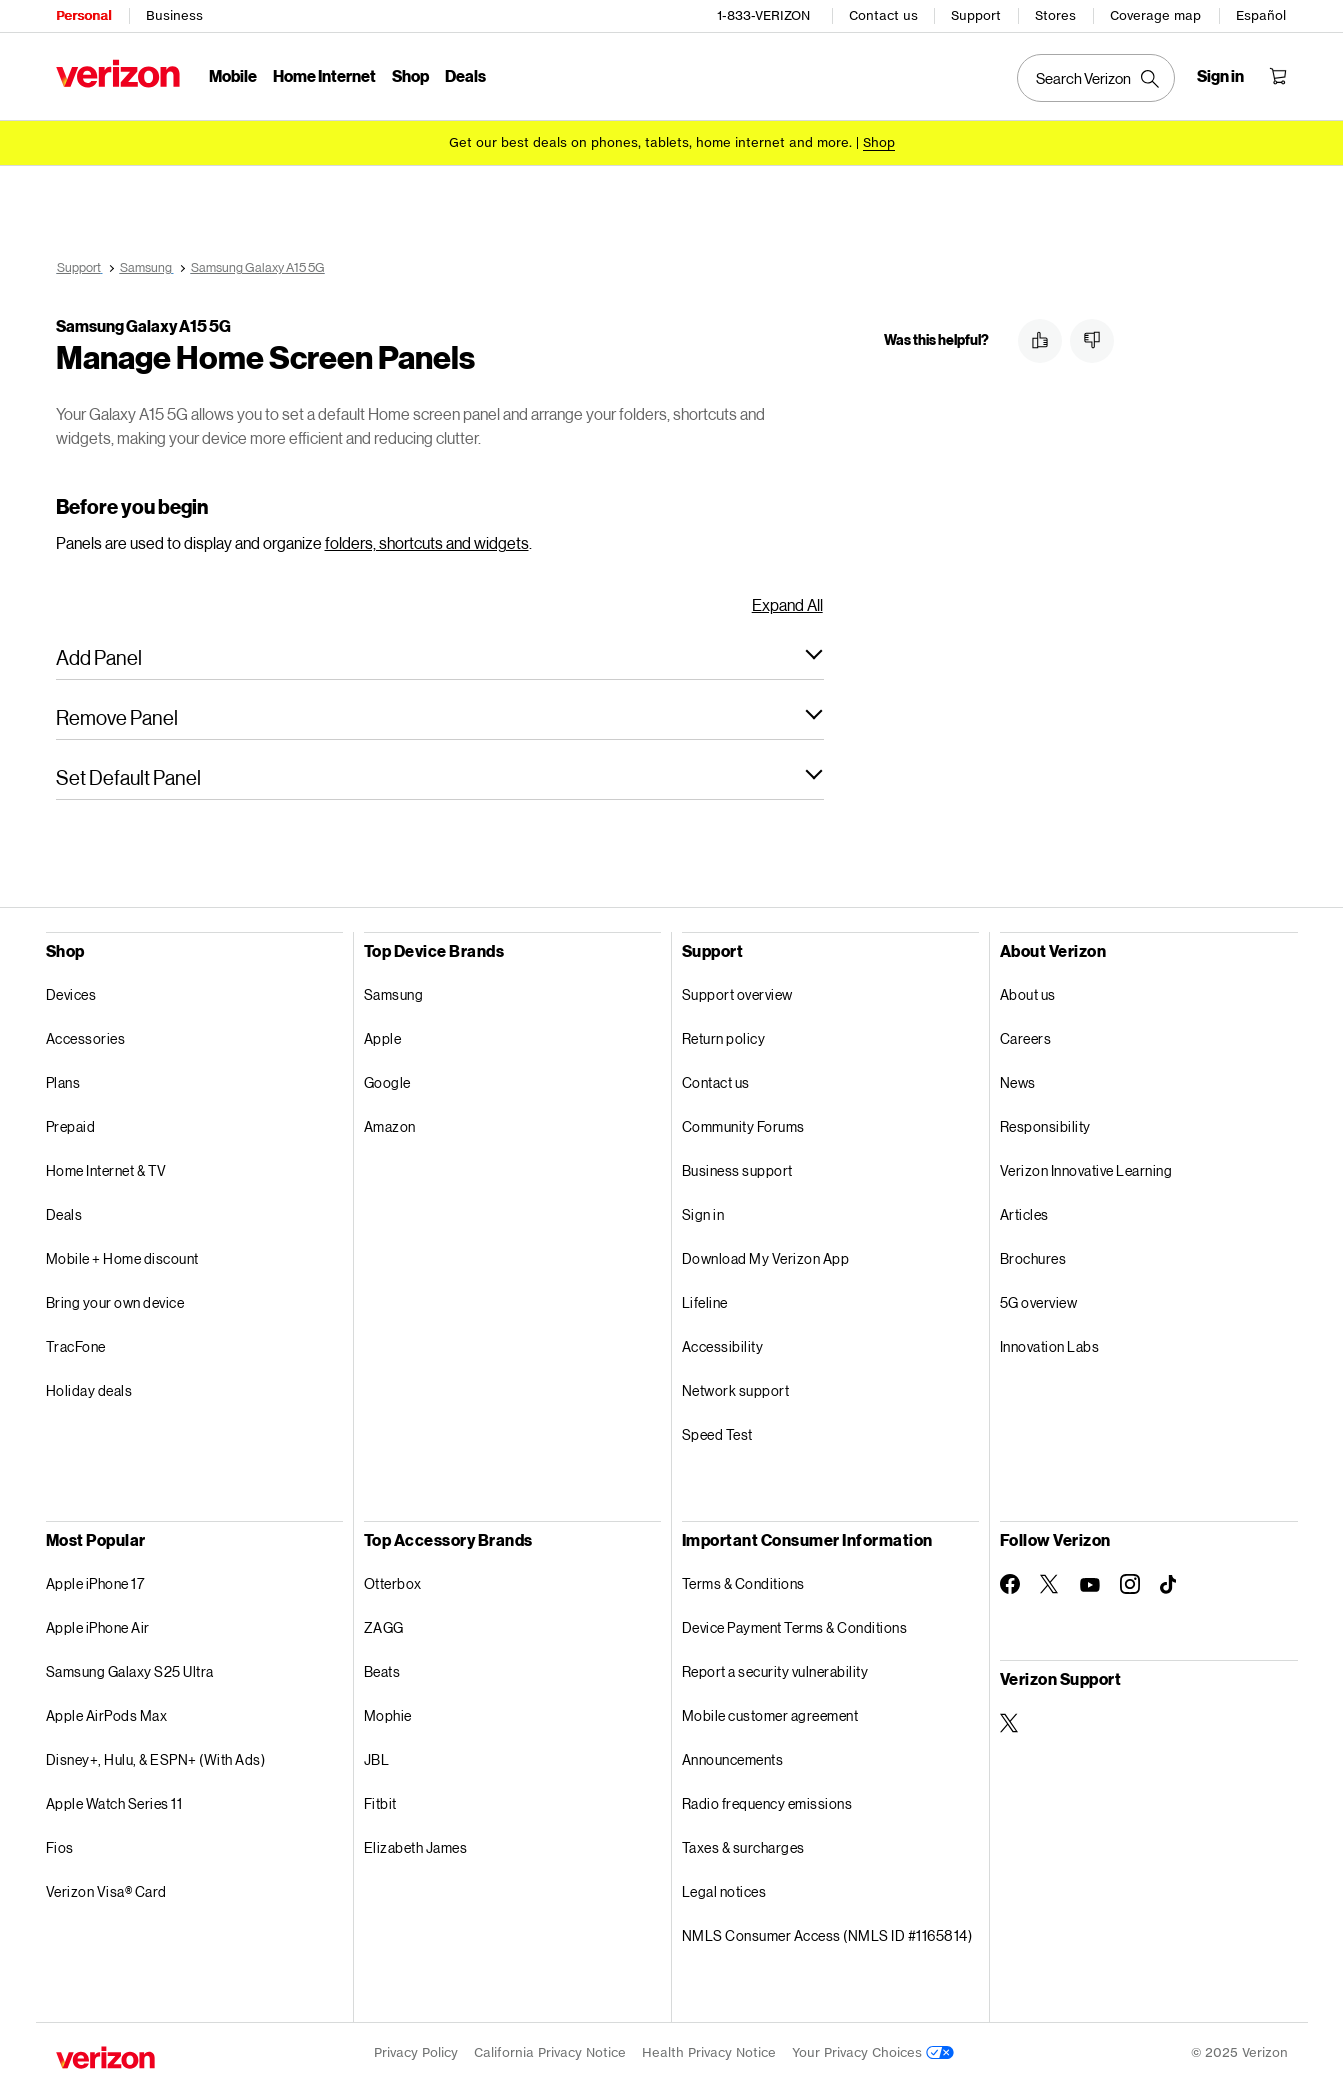  Describe the element at coordinates (724, 1891) in the screenshot. I see `Legal notices` at that location.